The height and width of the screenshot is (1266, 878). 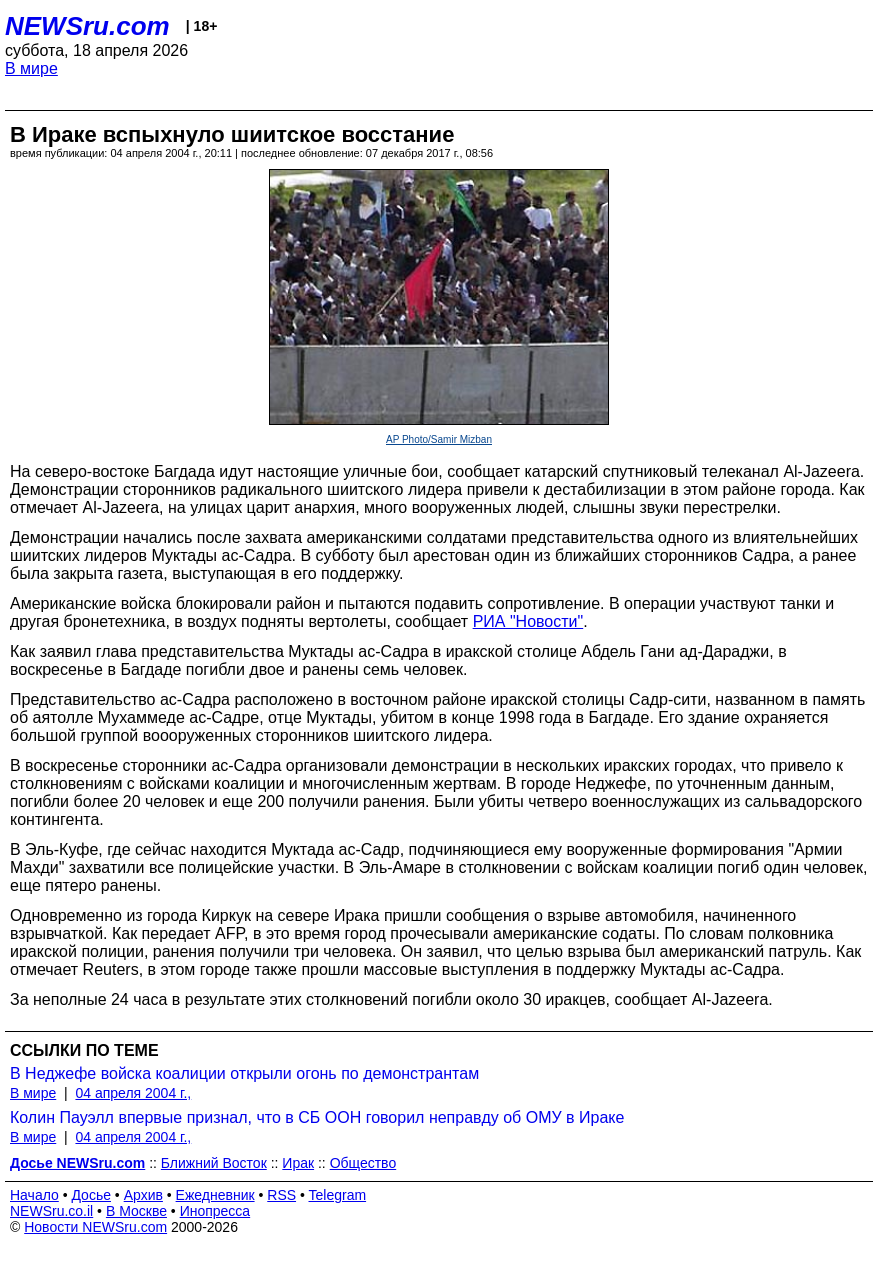 What do you see at coordinates (281, 1195) in the screenshot?
I see `RSS` at bounding box center [281, 1195].